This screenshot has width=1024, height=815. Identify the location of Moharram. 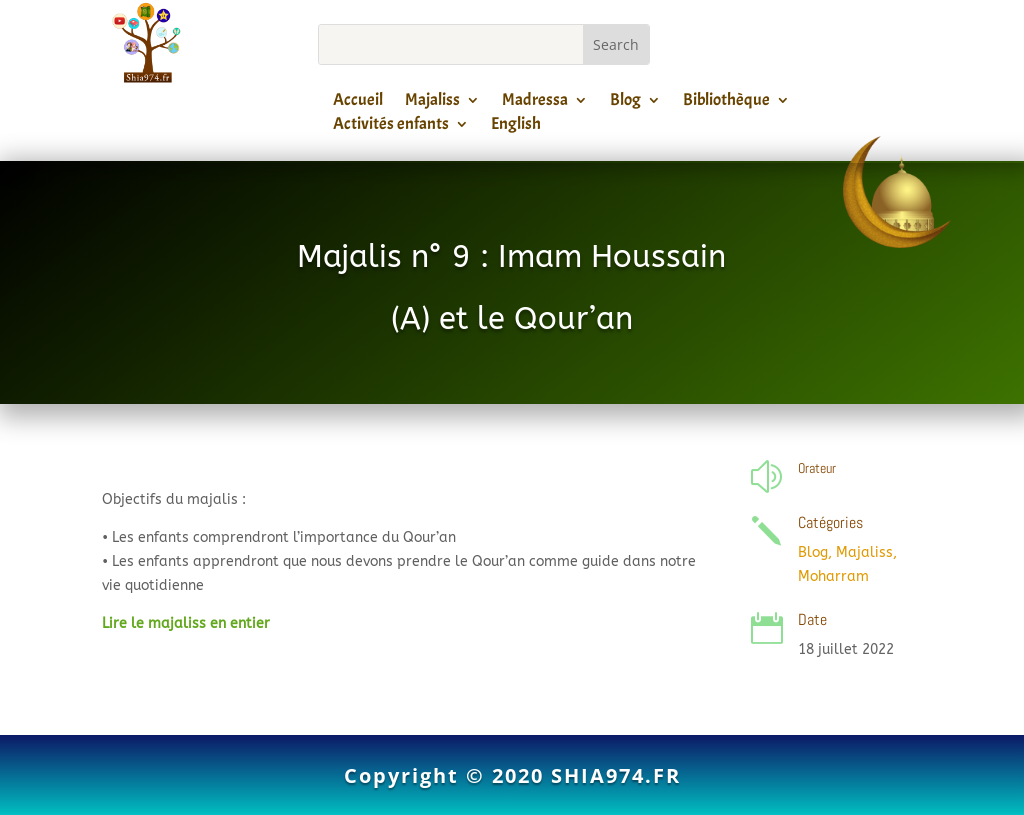
(833, 576).